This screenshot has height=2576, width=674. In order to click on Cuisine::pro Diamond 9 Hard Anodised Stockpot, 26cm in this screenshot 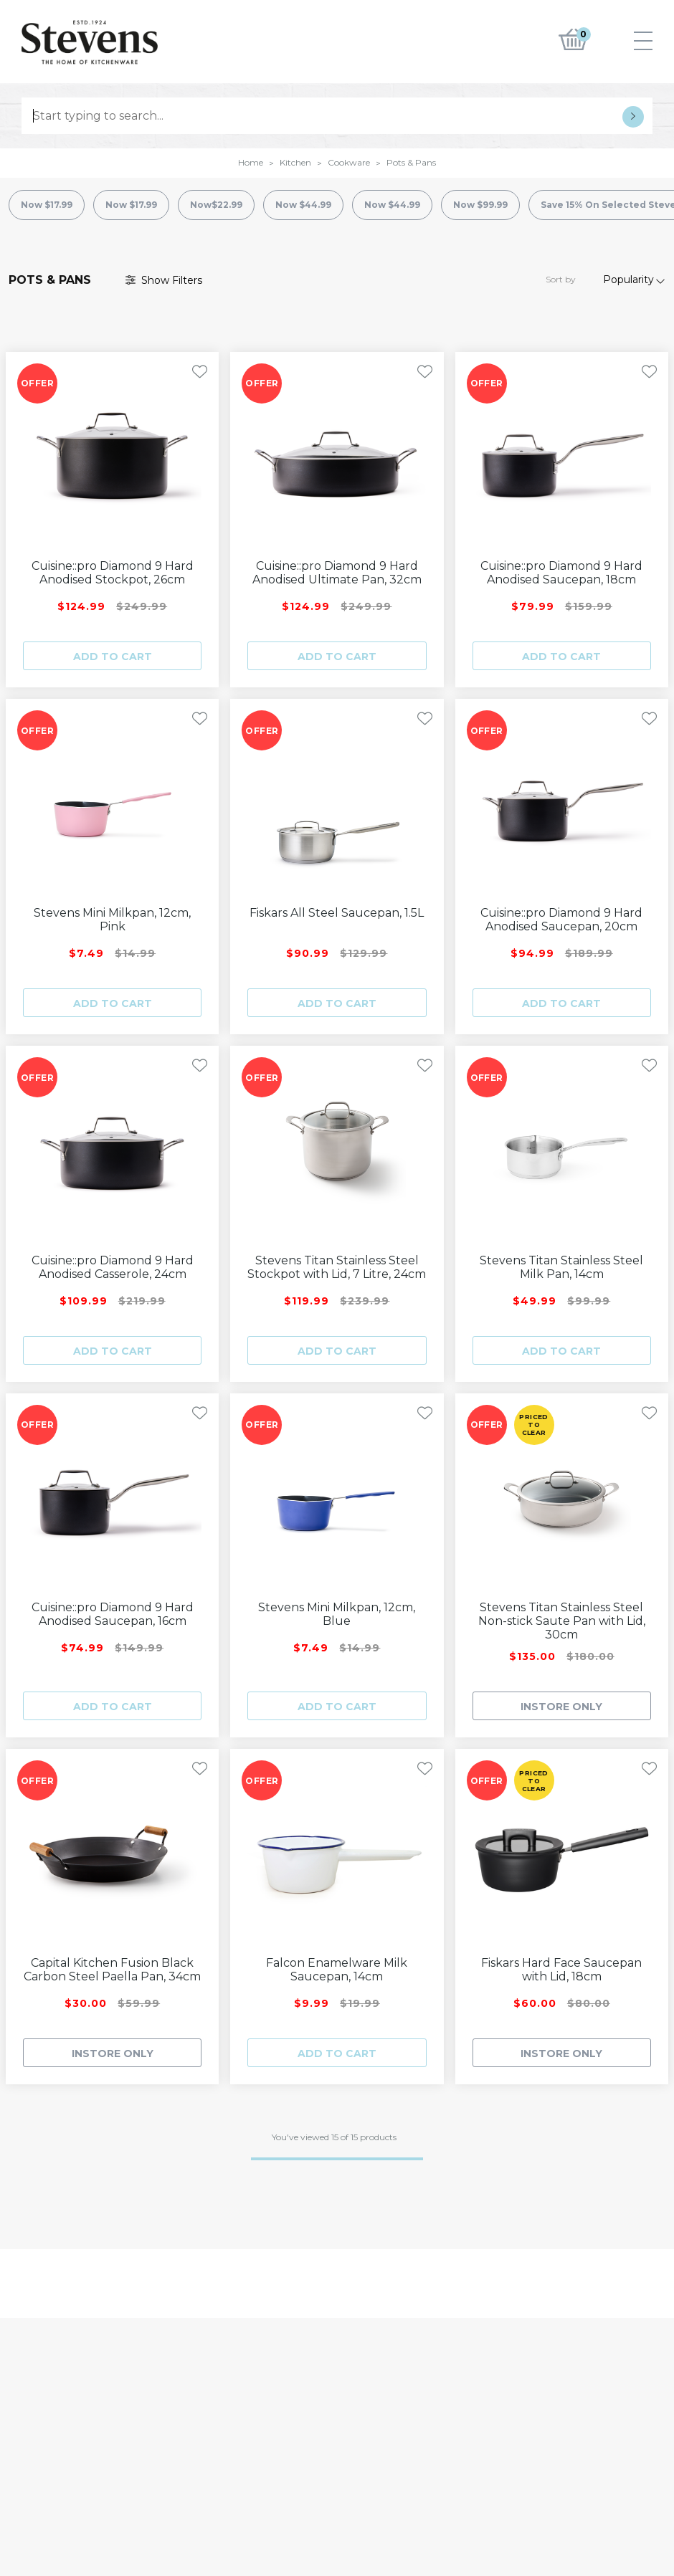, I will do `click(113, 572)`.